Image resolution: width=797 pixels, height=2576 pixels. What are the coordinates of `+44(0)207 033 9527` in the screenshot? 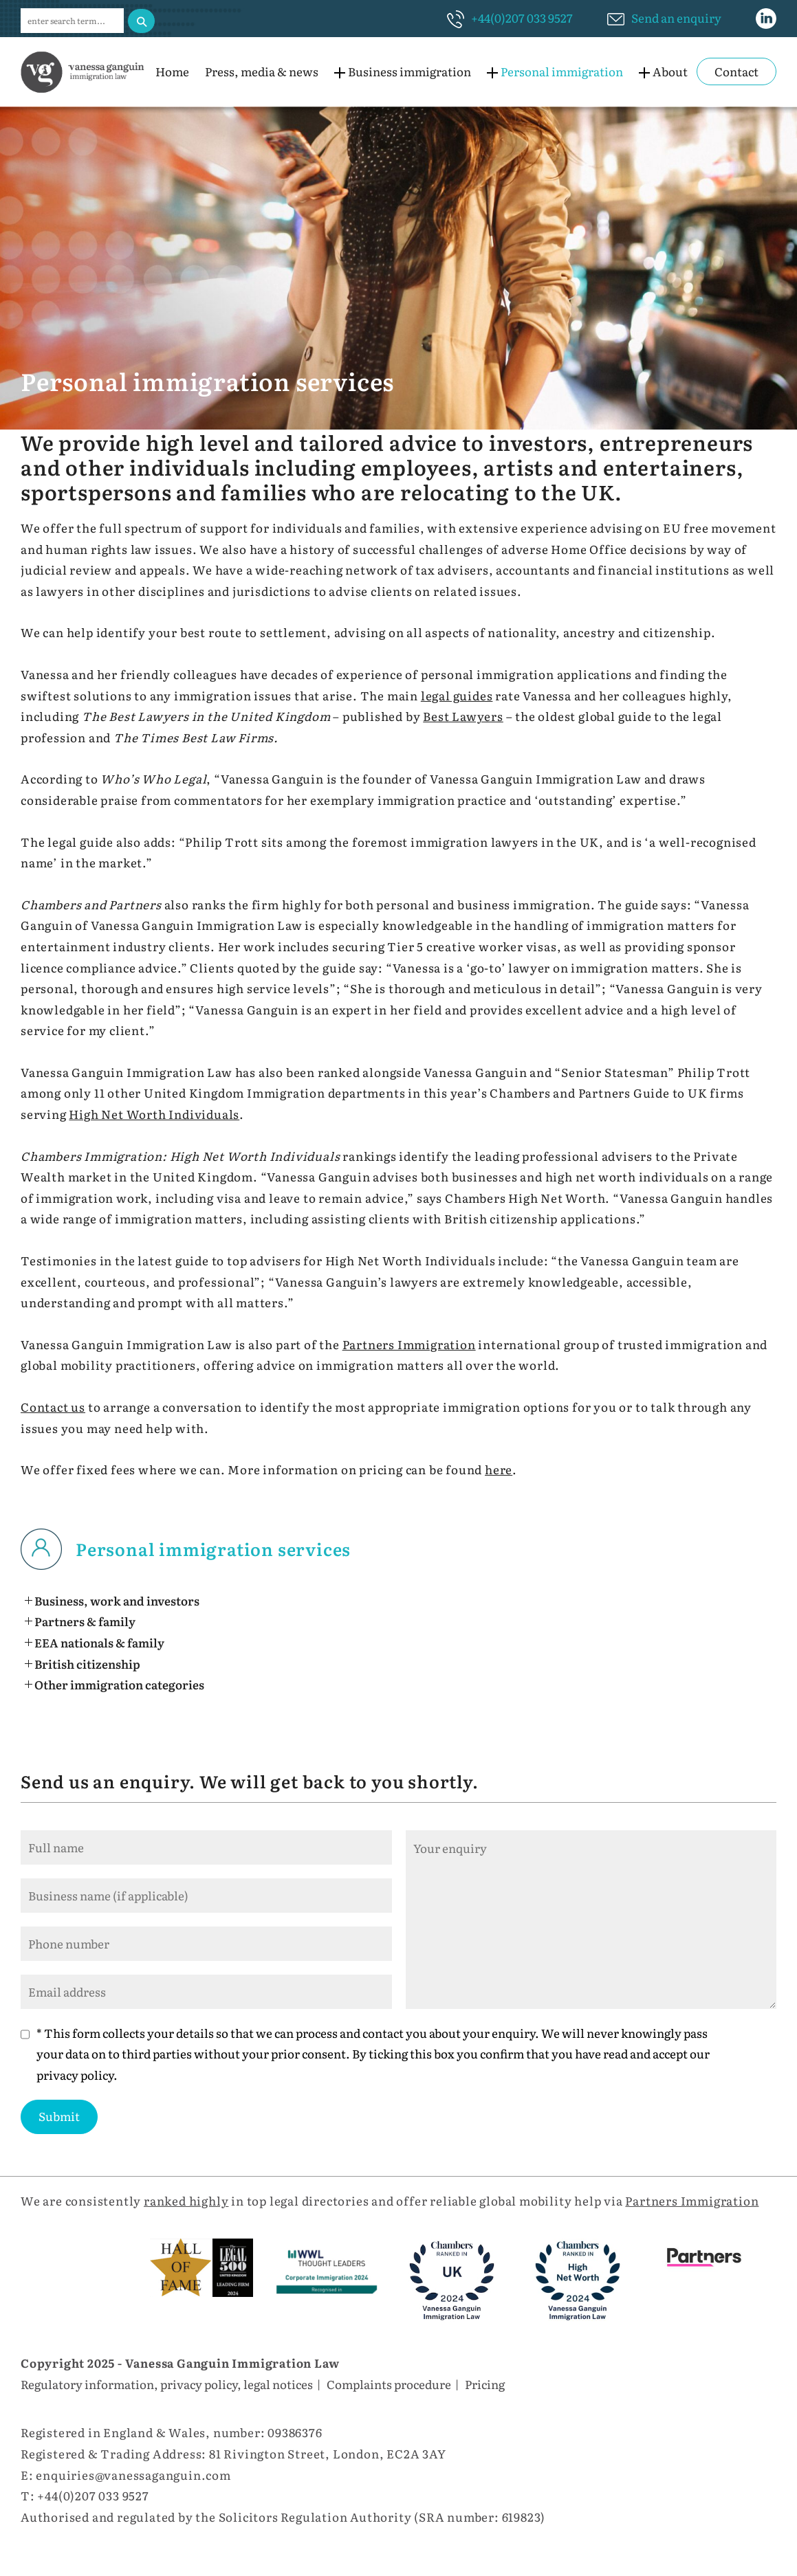 It's located at (522, 17).